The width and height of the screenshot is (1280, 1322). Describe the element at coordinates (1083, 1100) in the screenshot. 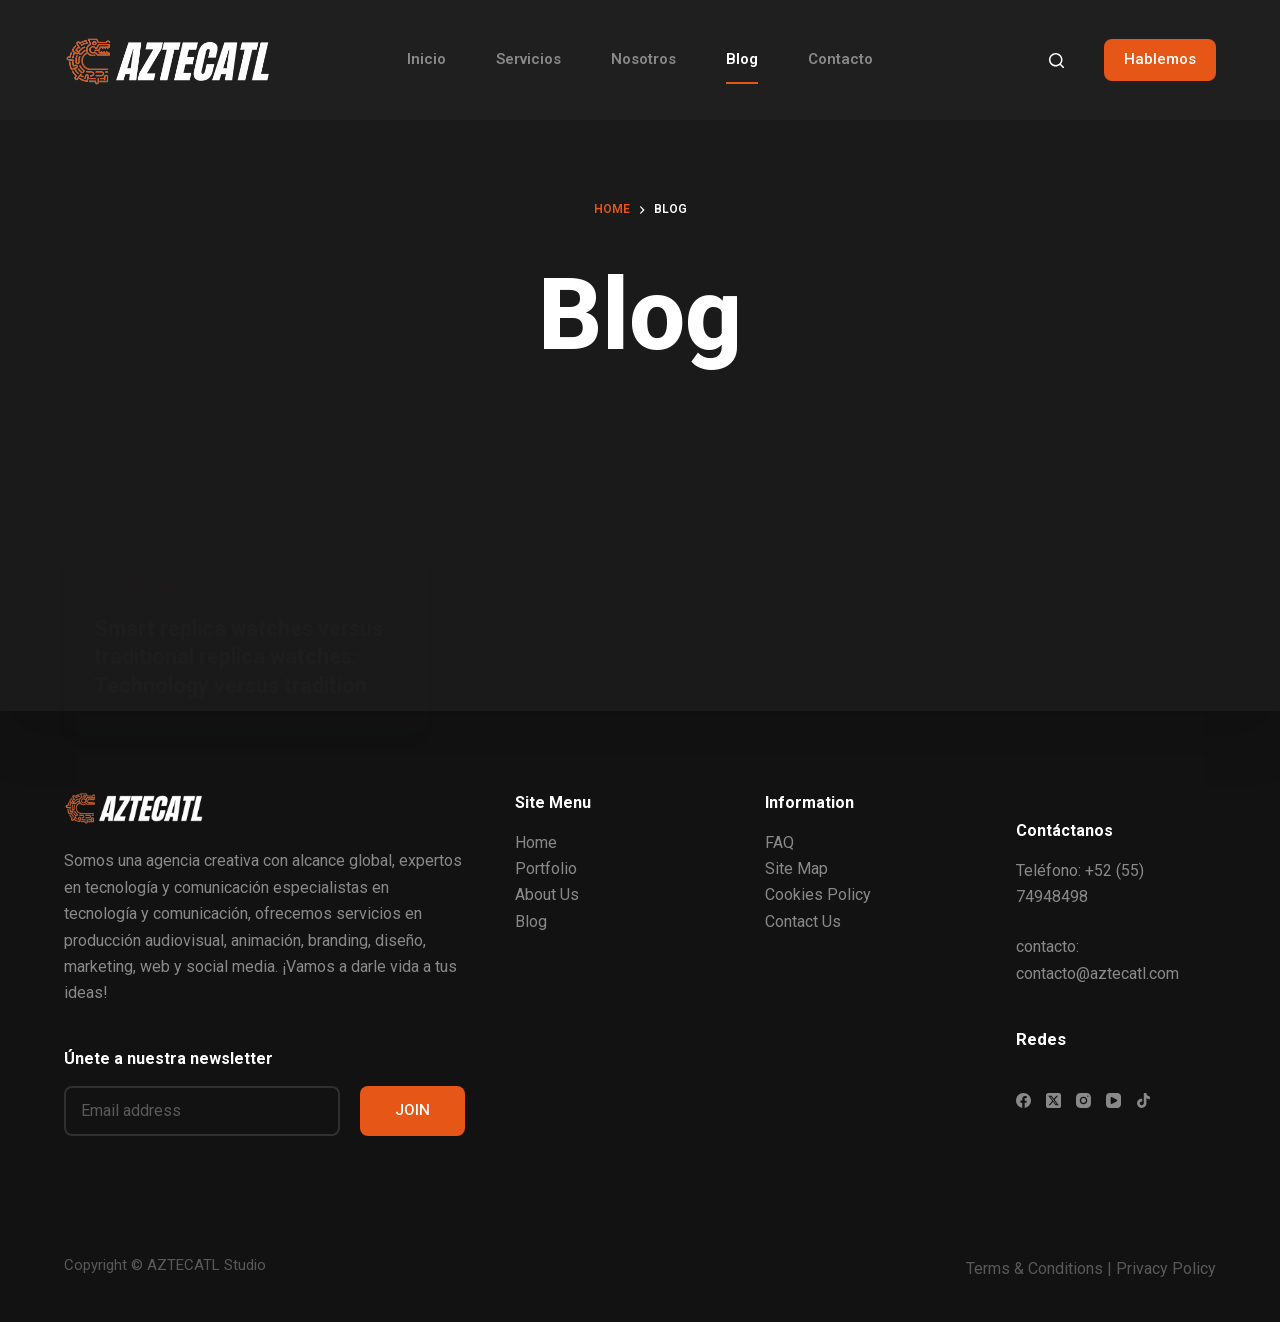

I see `[Instagram]` at that location.